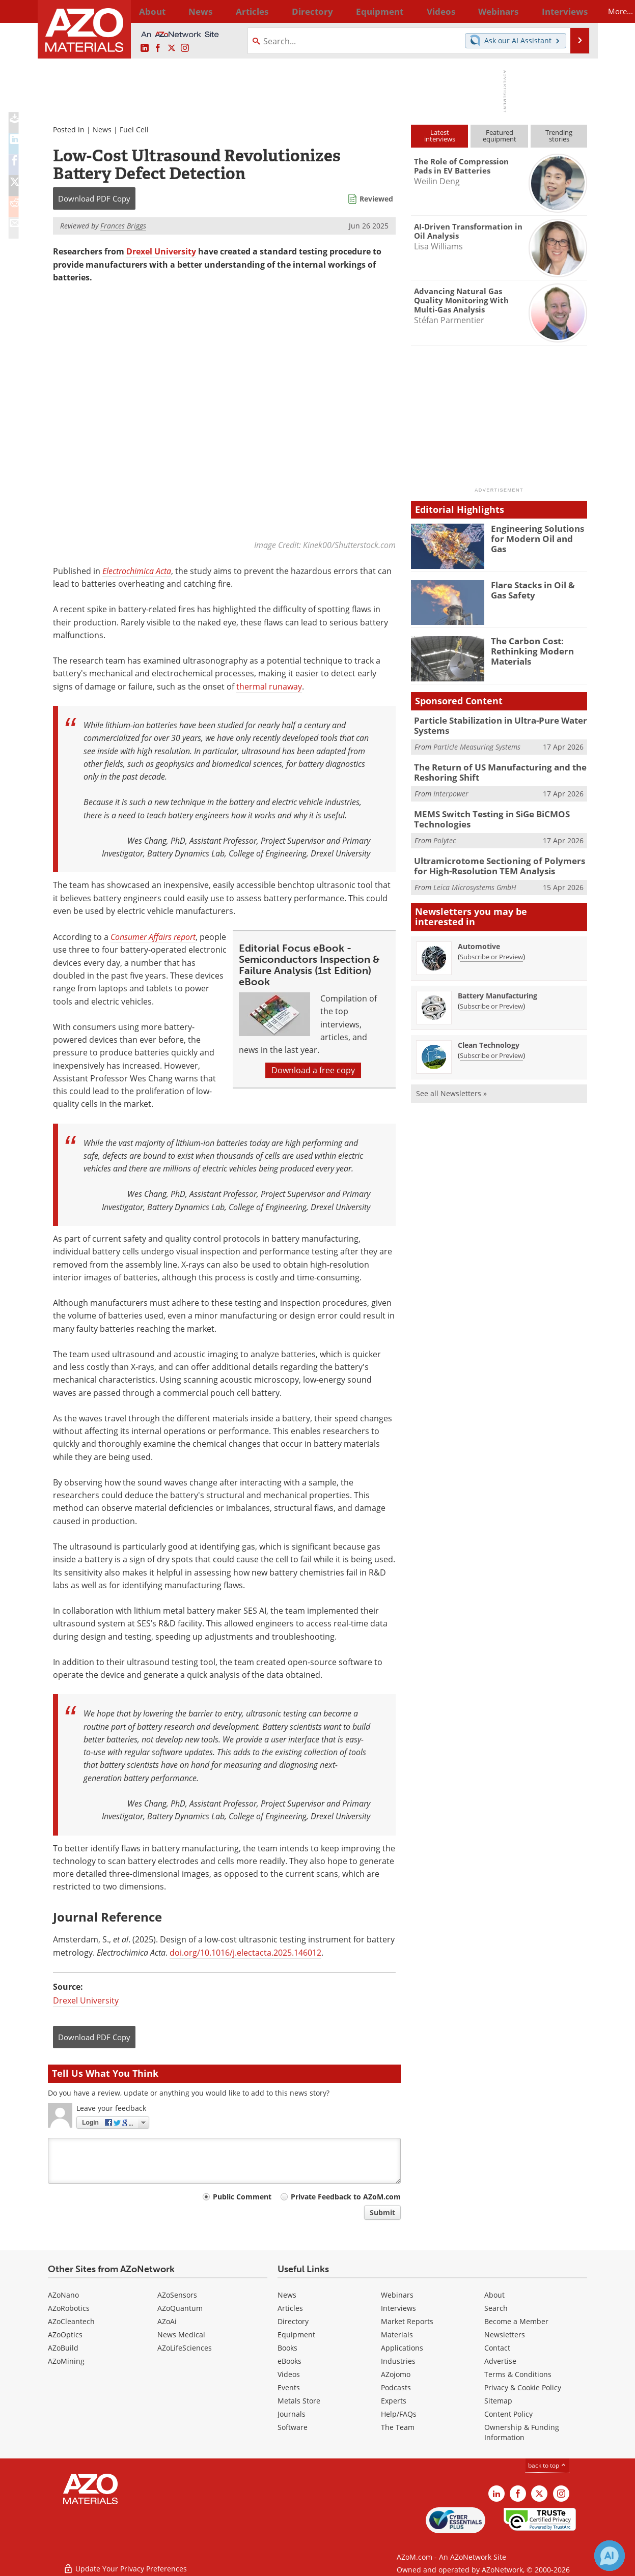 The width and height of the screenshot is (635, 2576). Describe the element at coordinates (491, 998) in the screenshot. I see `Subscribe or Preview [Subscribe or Preview Battery Manufacturing Newsletter]` at that location.